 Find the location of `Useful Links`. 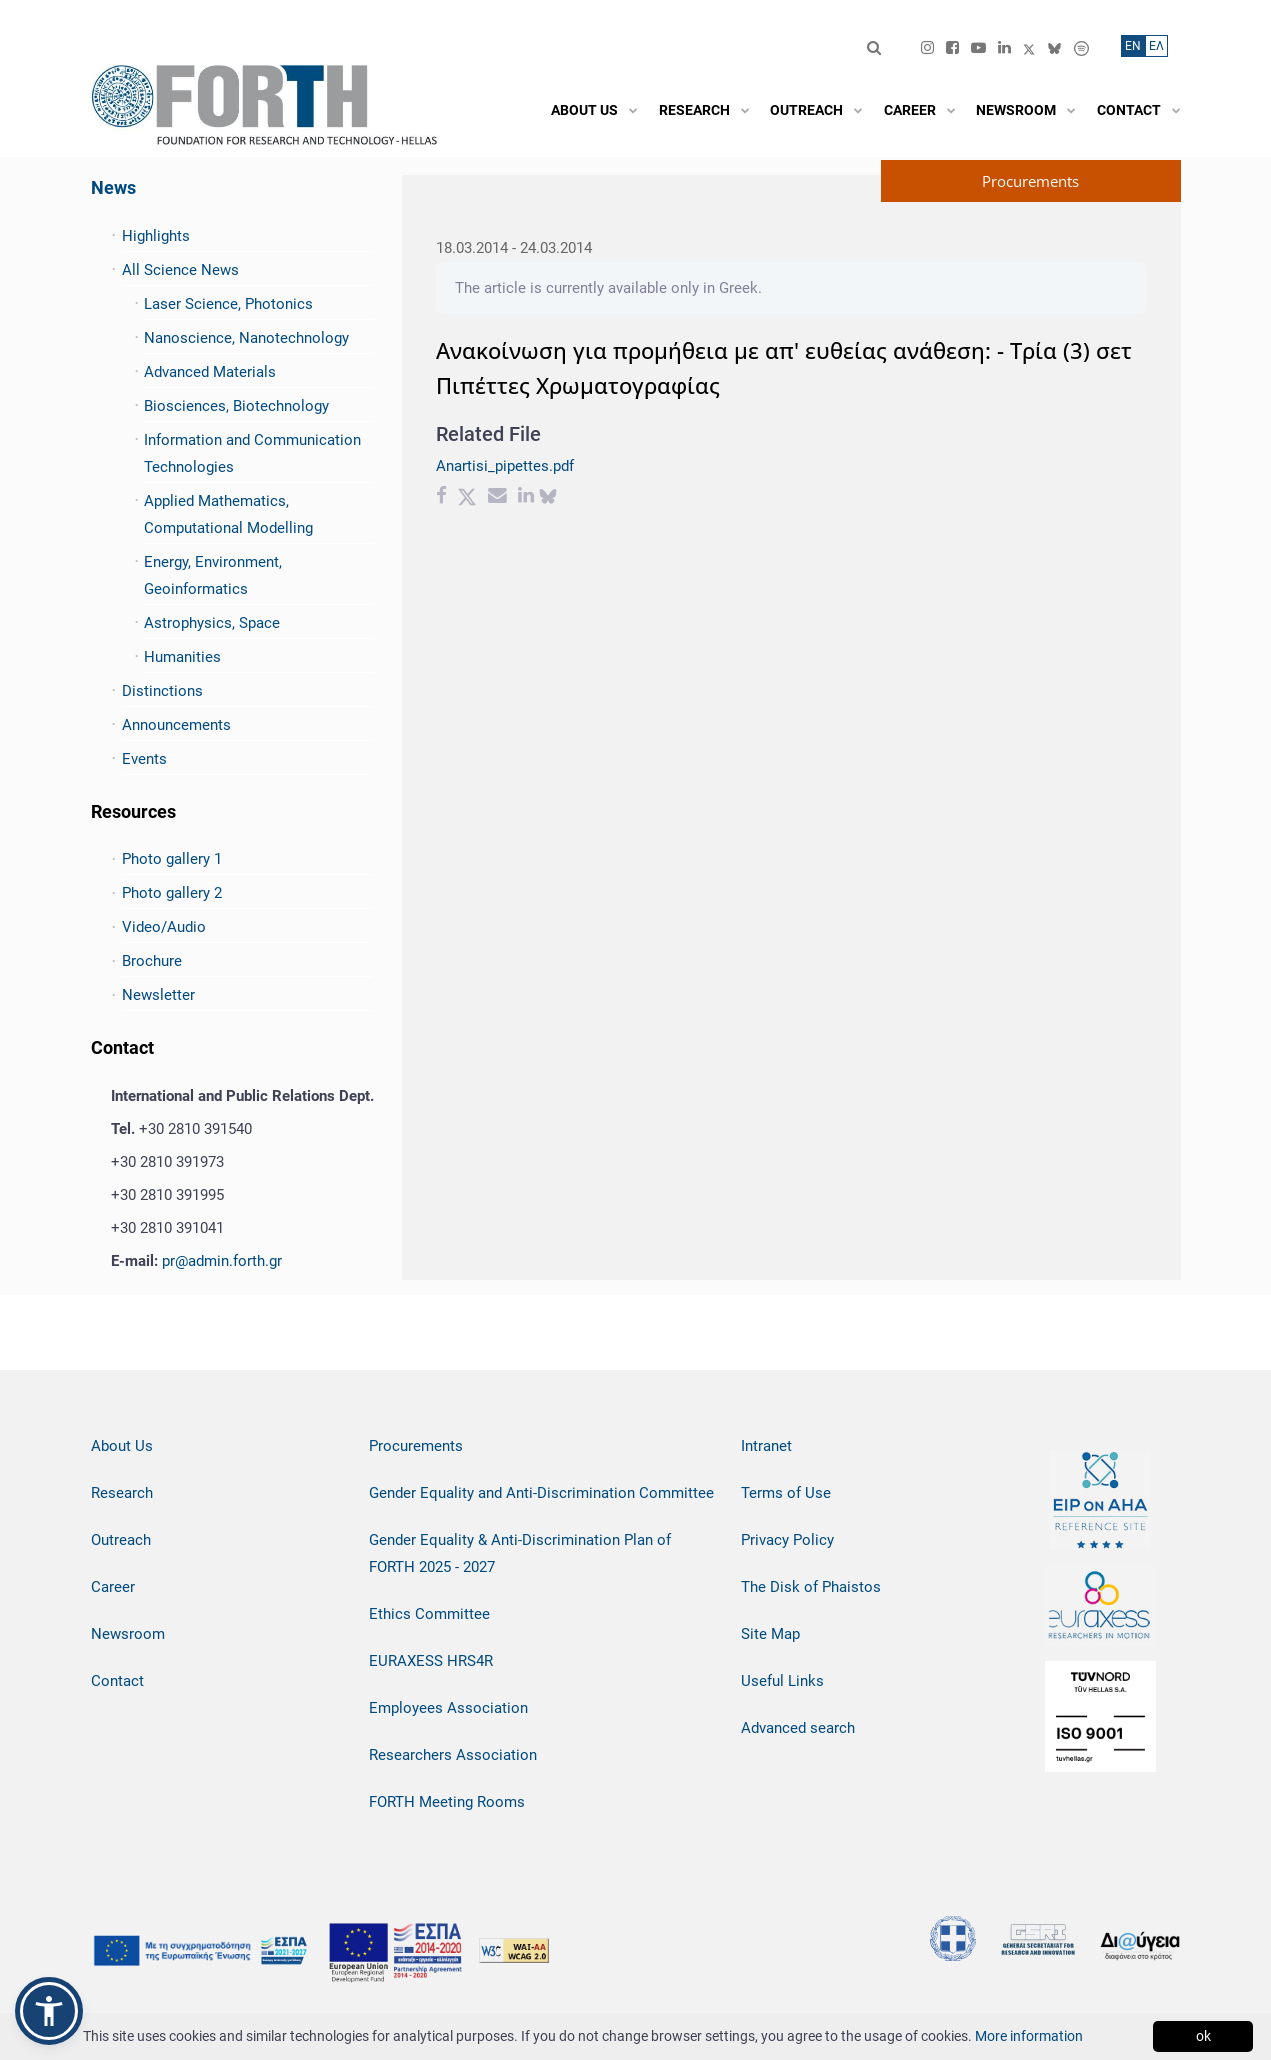

Useful Links is located at coordinates (782, 1681).